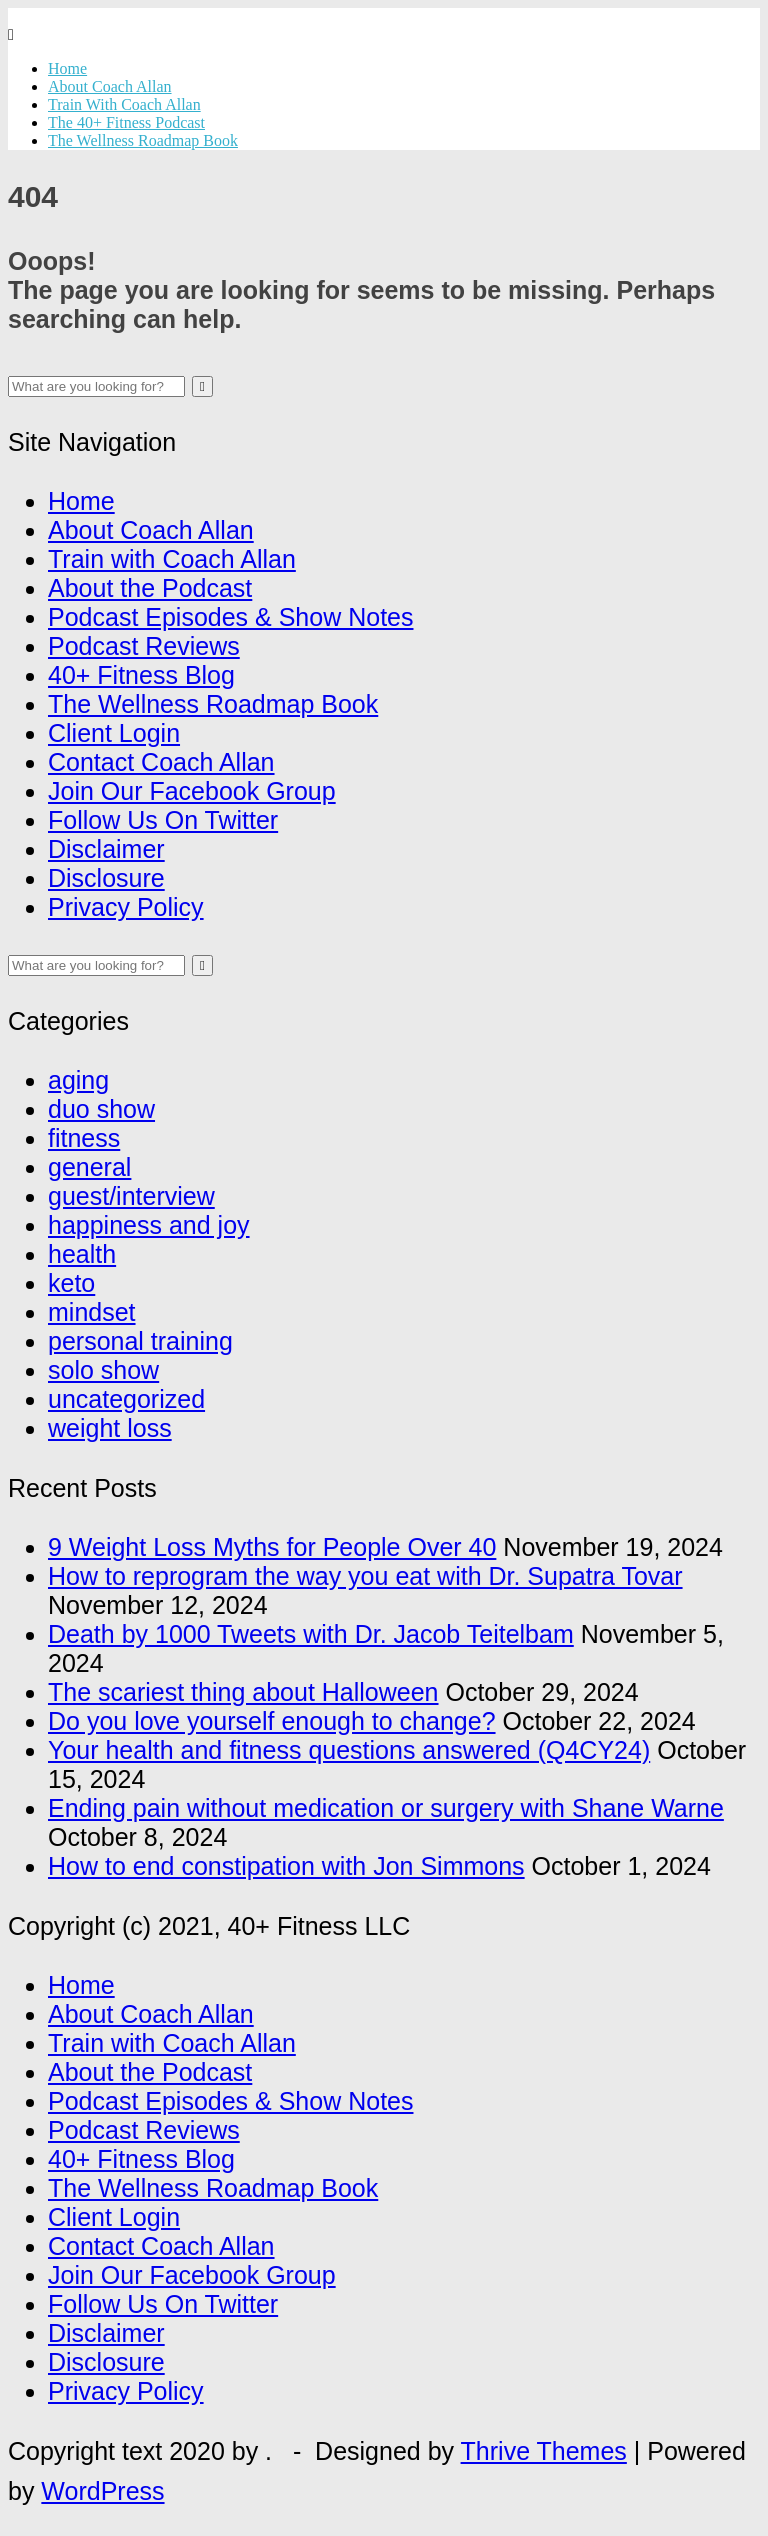 This screenshot has height=2536, width=768. What do you see at coordinates (124, 104) in the screenshot?
I see `Train With Coach Allan` at bounding box center [124, 104].